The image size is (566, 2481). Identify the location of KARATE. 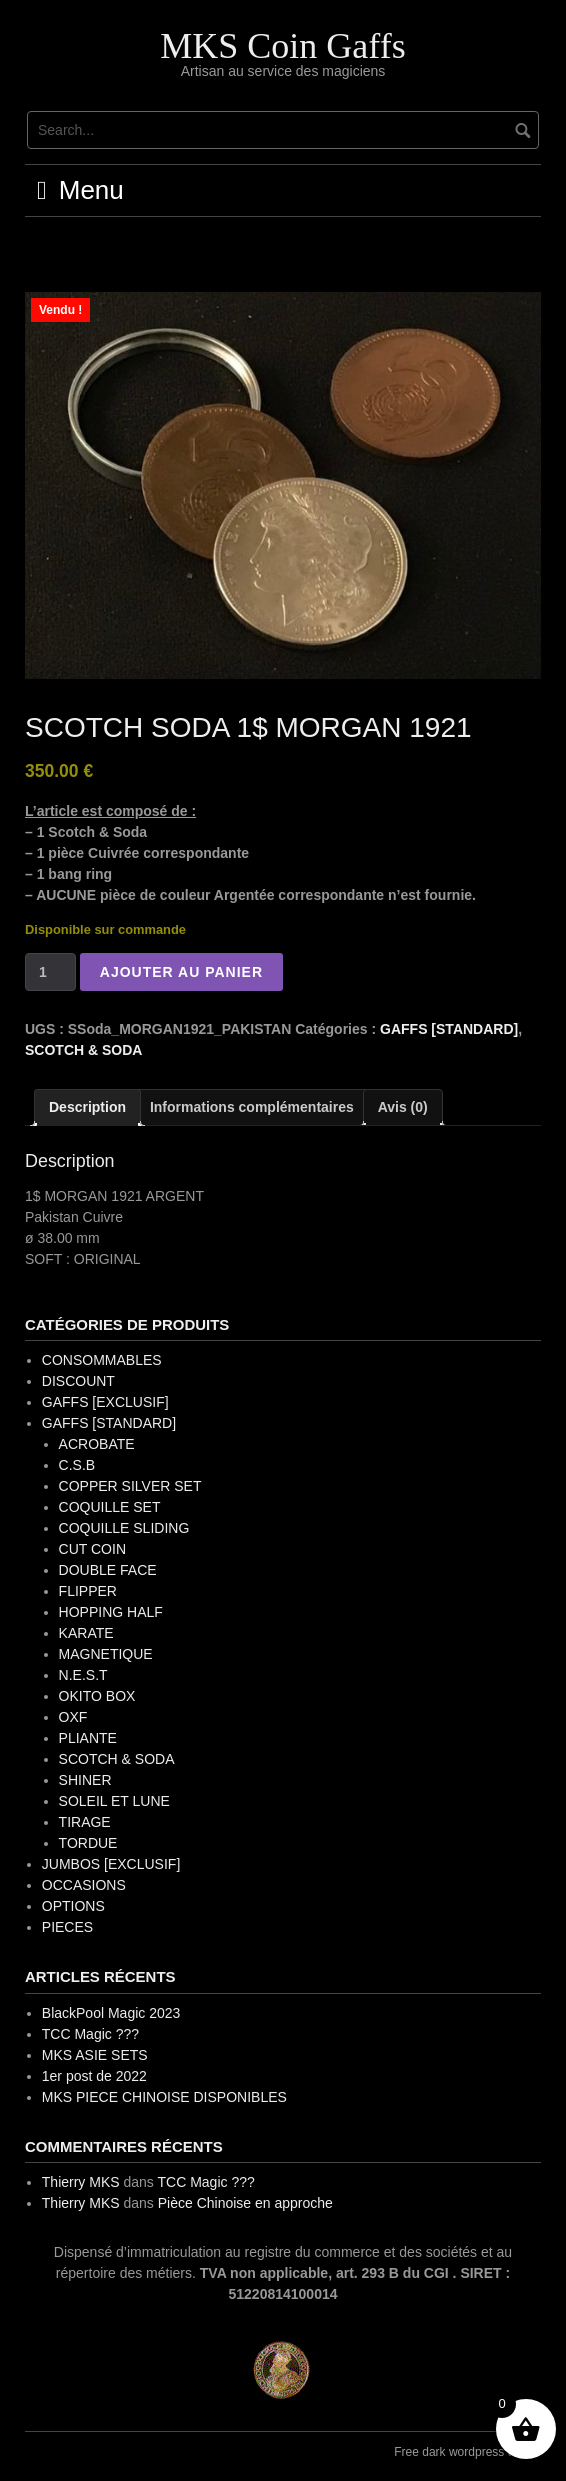
(86, 1633).